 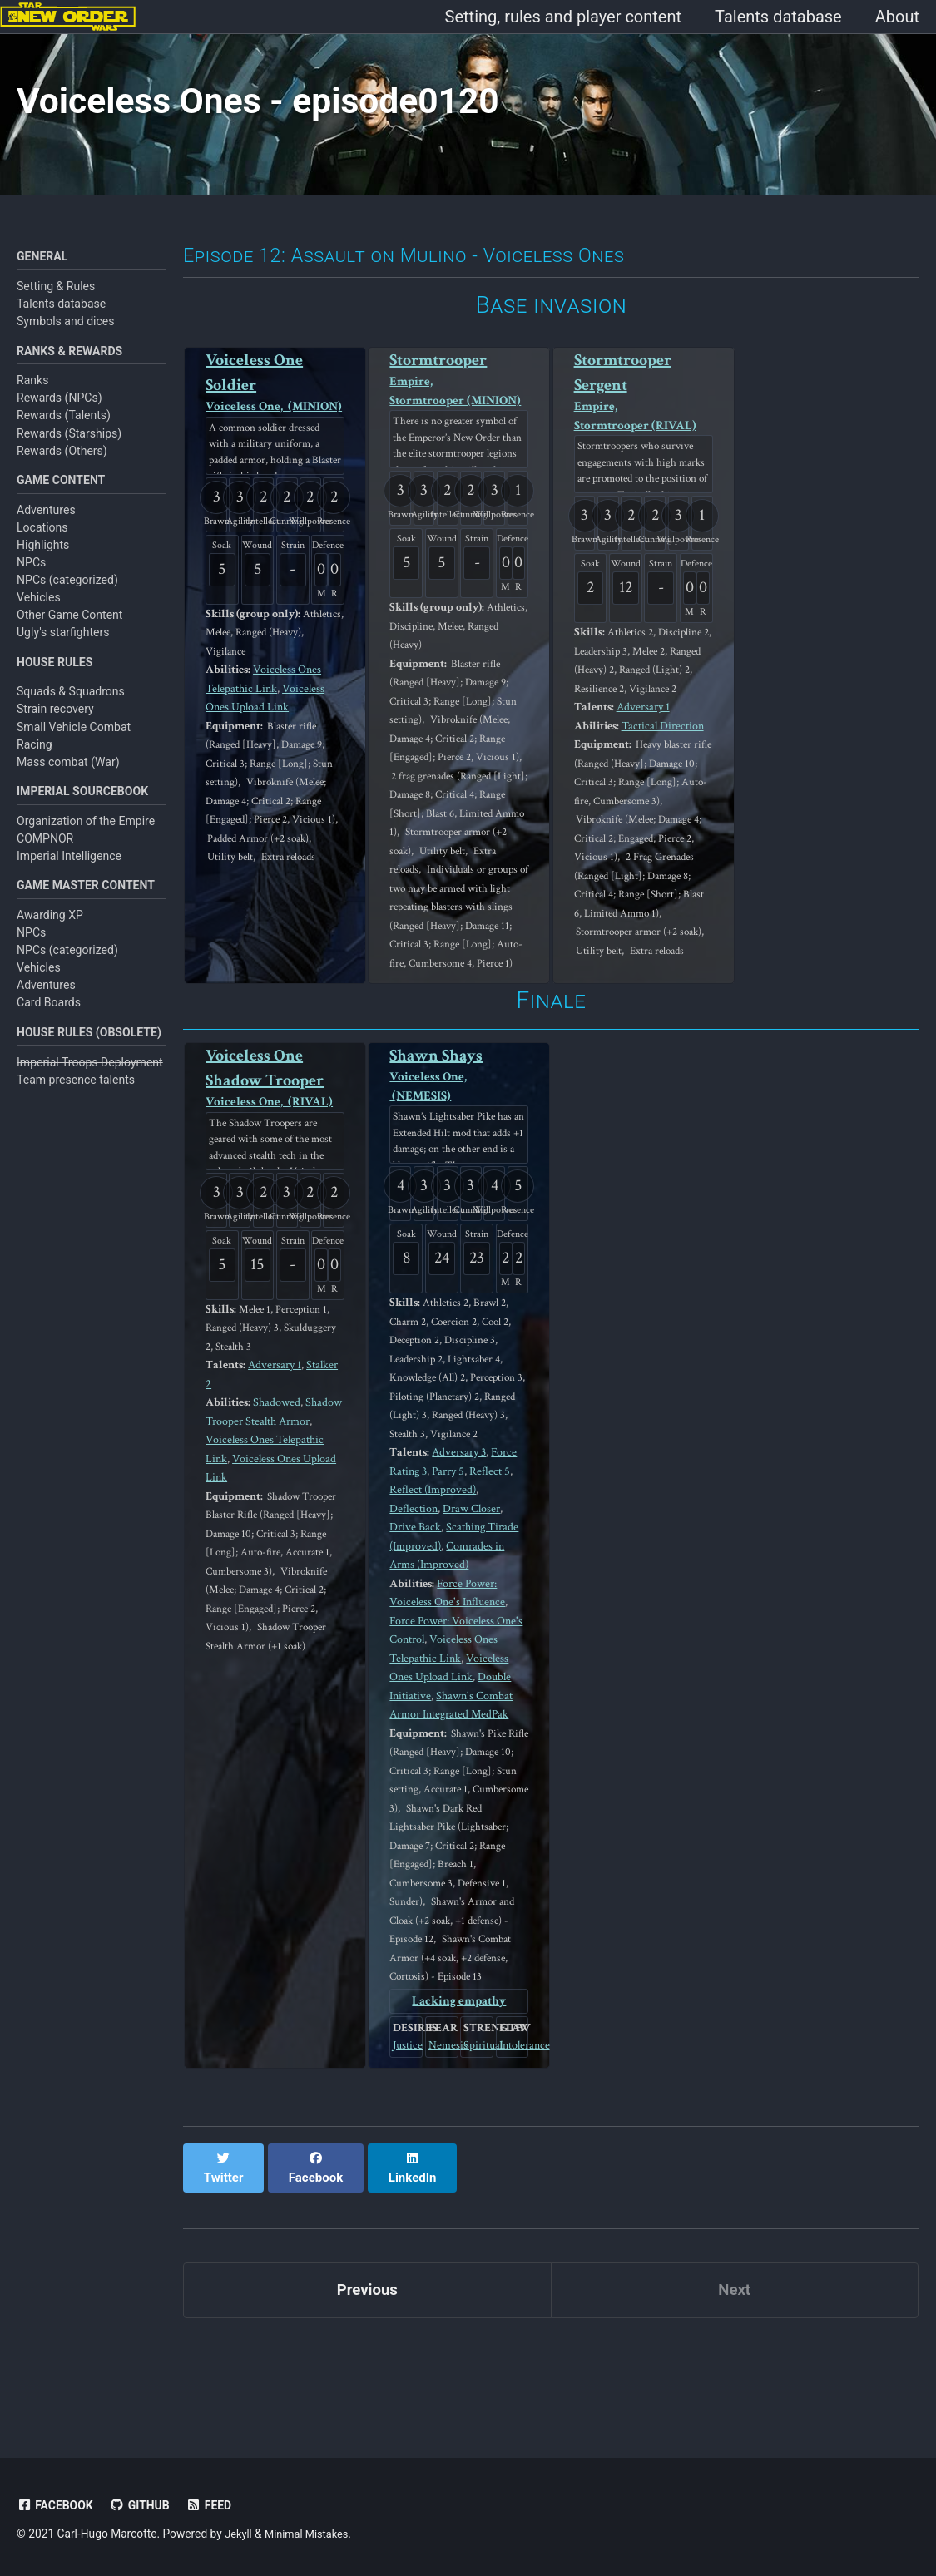 I want to click on COMPNOR, so click(x=45, y=854).